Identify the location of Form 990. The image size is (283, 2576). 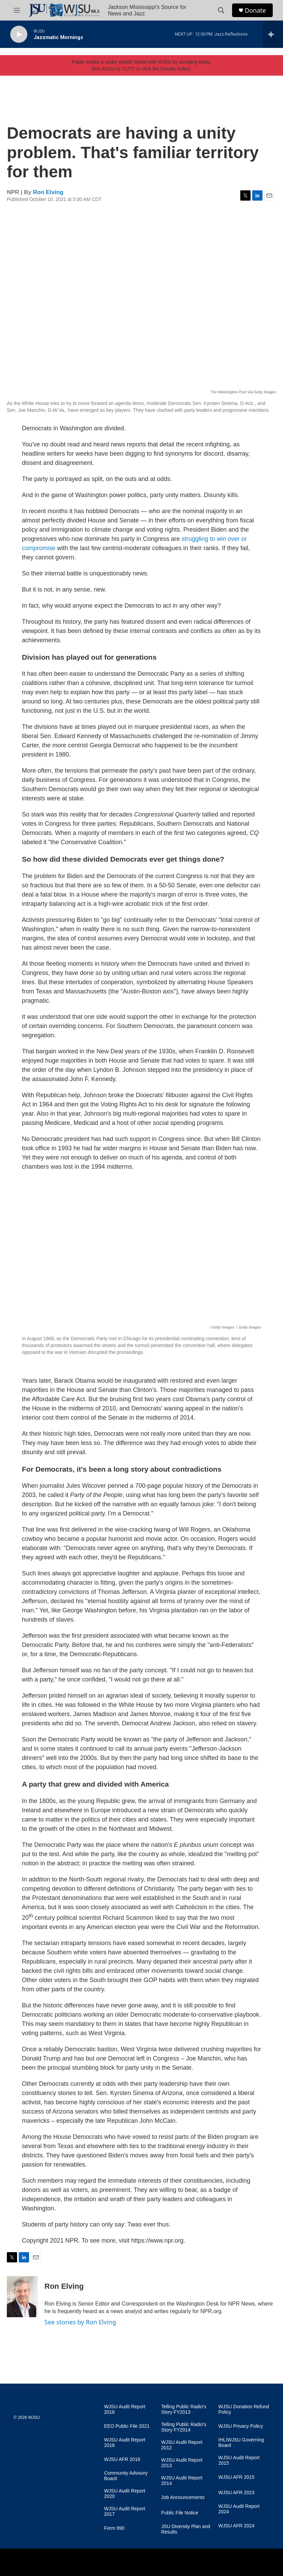
(114, 2528).